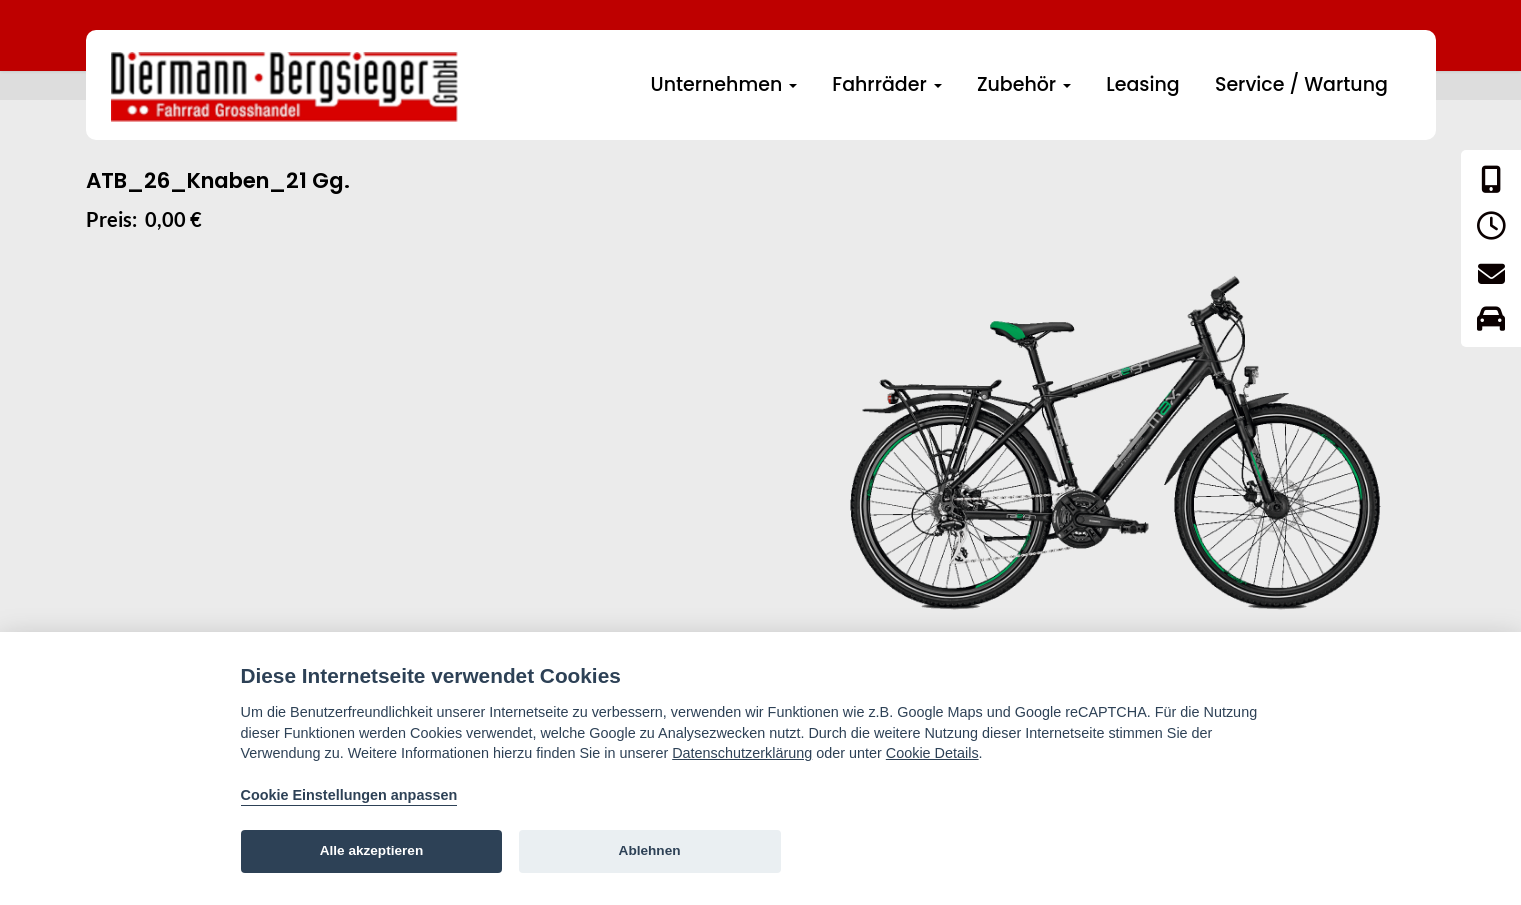  Describe the element at coordinates (886, 84) in the screenshot. I see `Fahrräder [button]` at that location.